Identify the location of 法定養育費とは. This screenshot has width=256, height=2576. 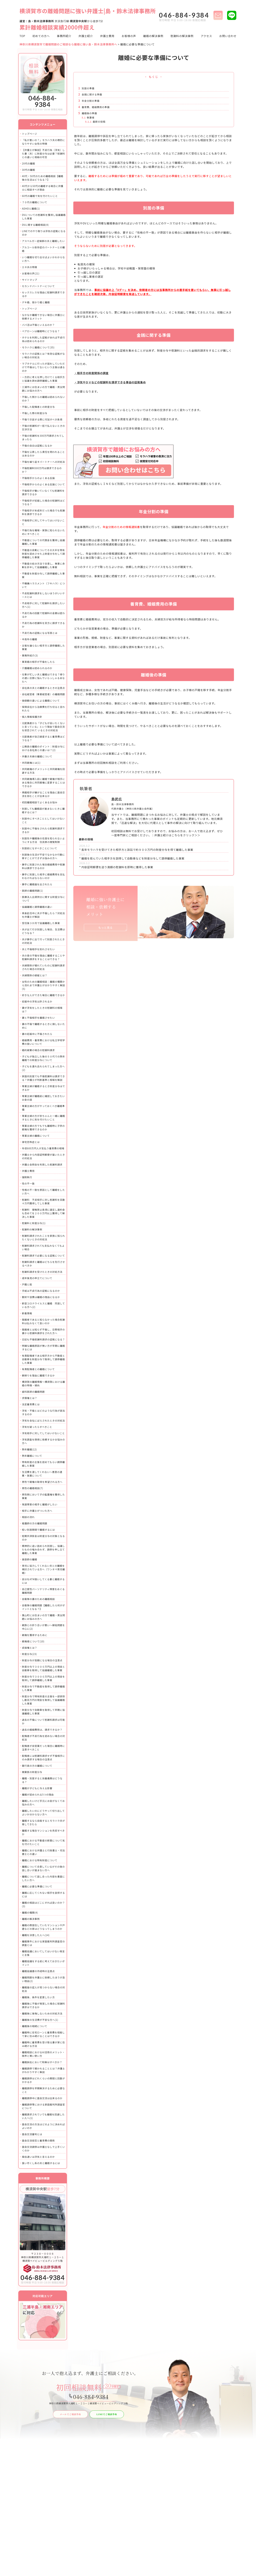
(31, 1404).